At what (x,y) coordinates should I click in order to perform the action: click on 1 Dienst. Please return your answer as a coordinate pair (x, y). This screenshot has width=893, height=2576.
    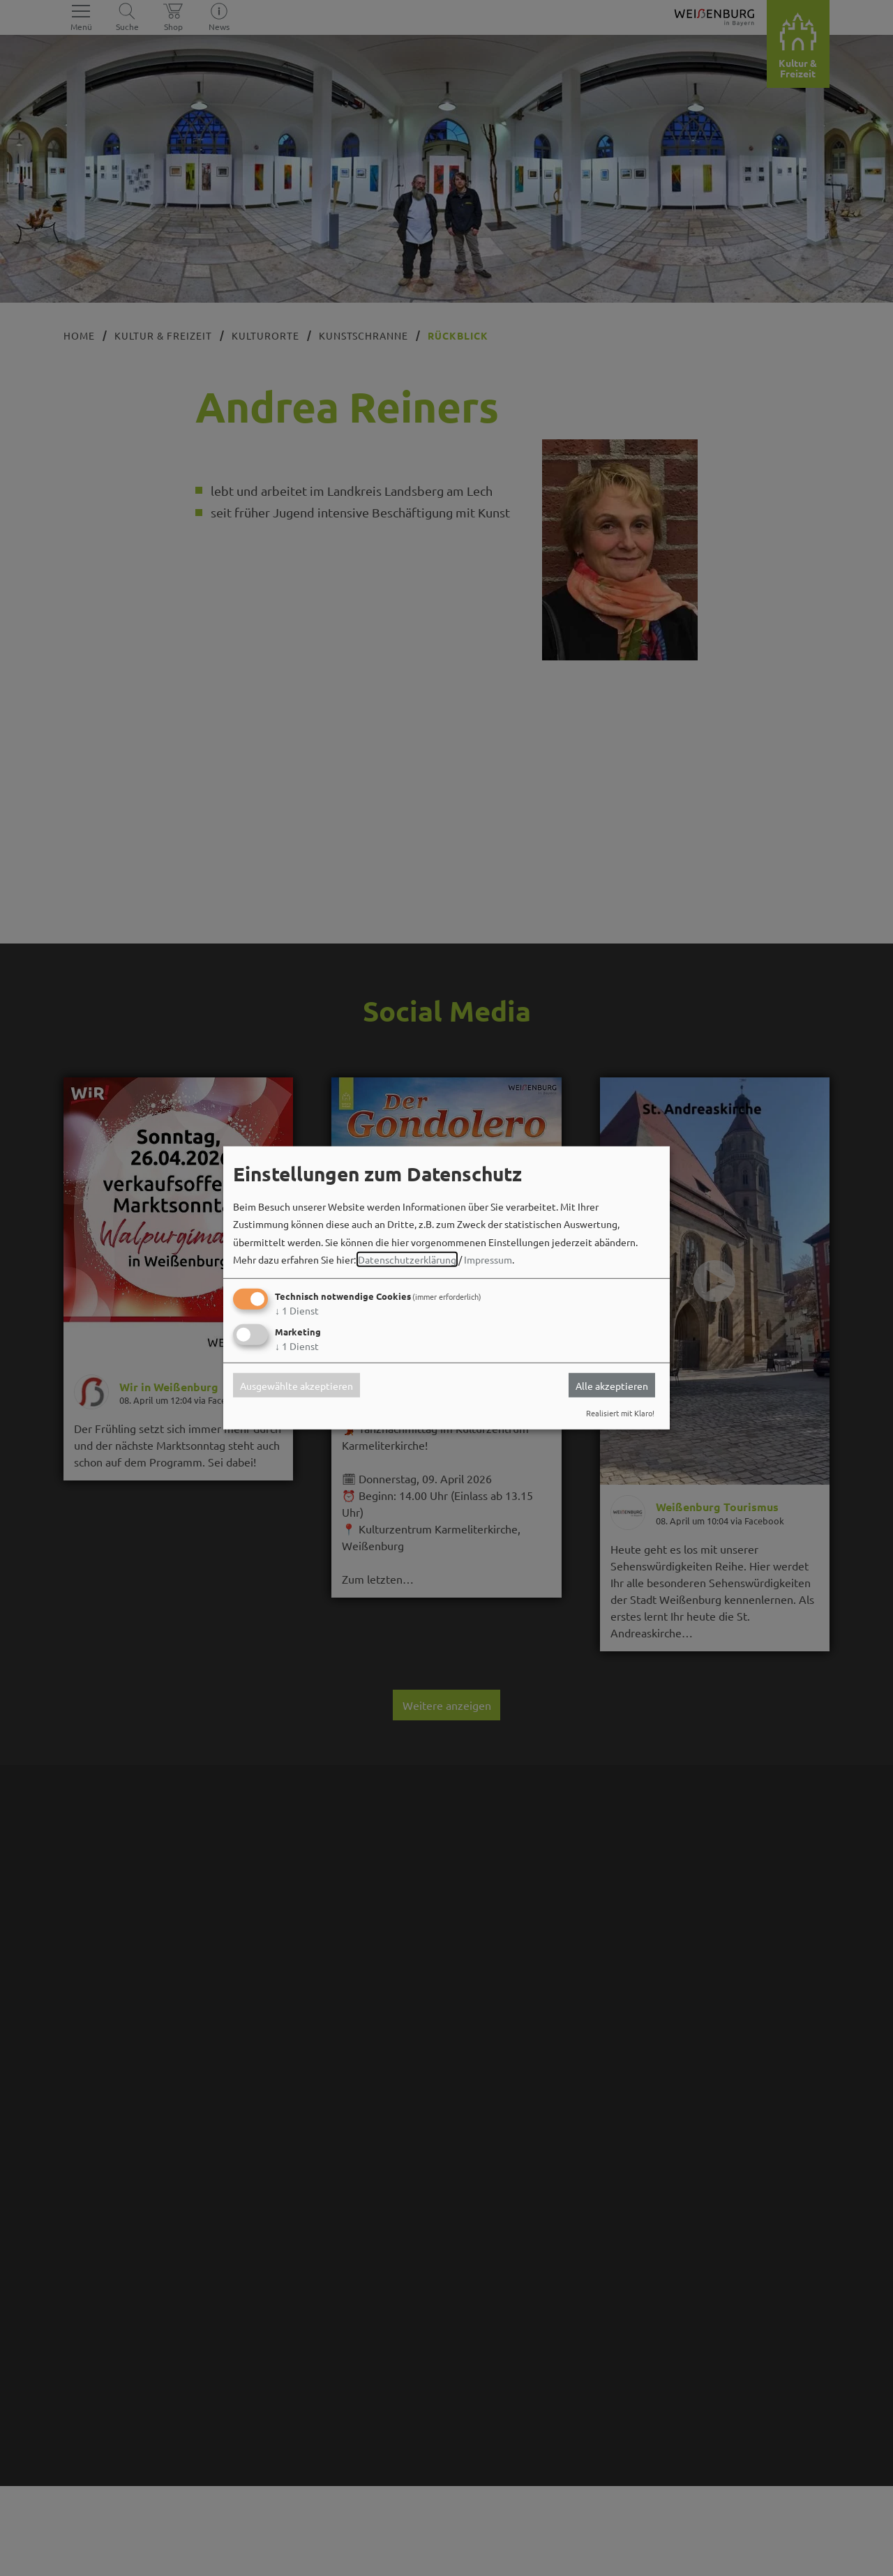
    Looking at the image, I should click on (297, 1310).